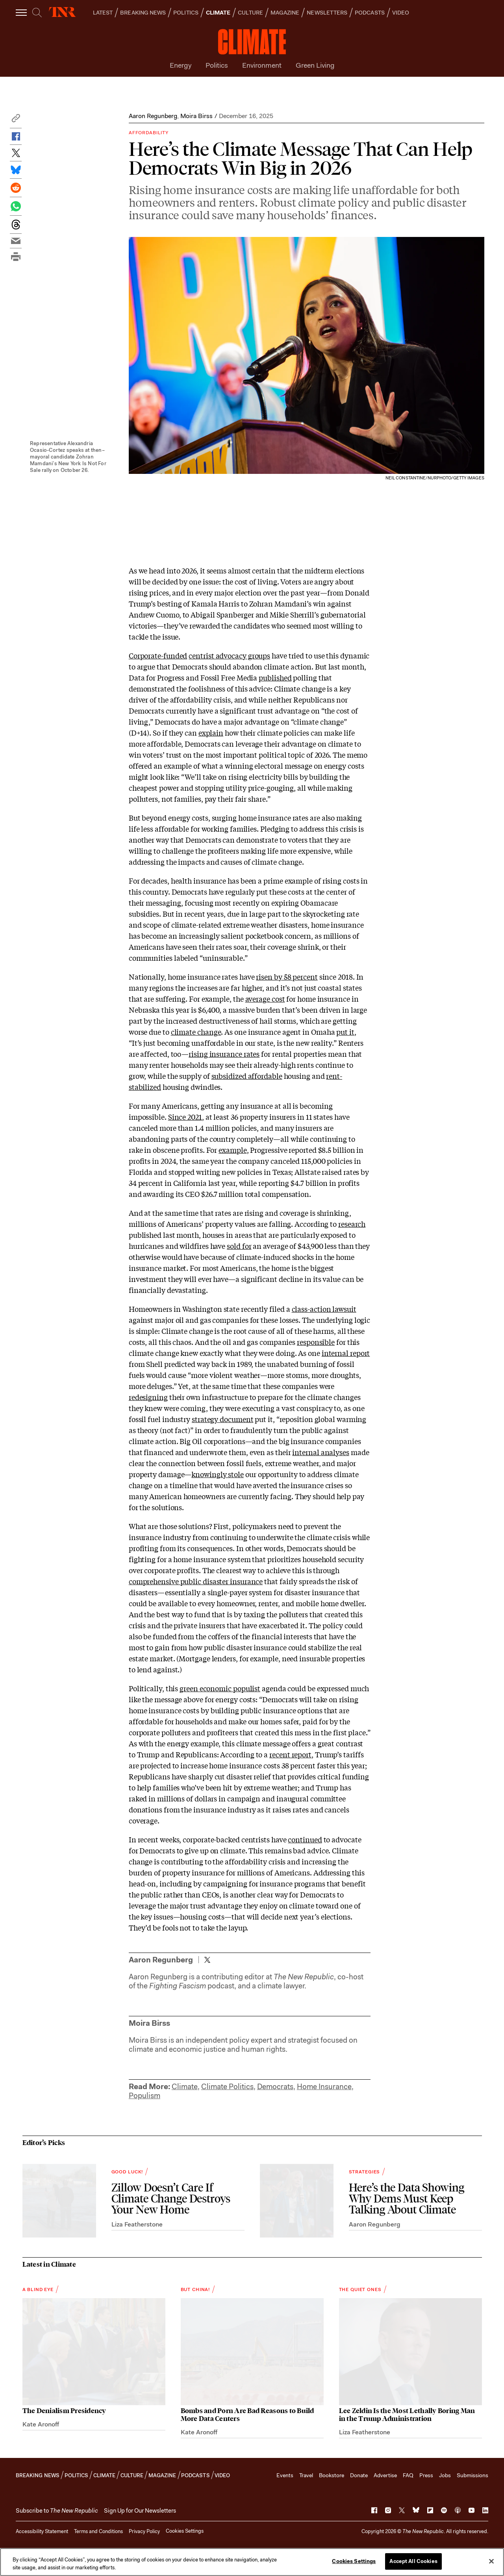 Image resolution: width=504 pixels, height=2576 pixels. Describe the element at coordinates (331, 2475) in the screenshot. I see `Bookstore` at that location.